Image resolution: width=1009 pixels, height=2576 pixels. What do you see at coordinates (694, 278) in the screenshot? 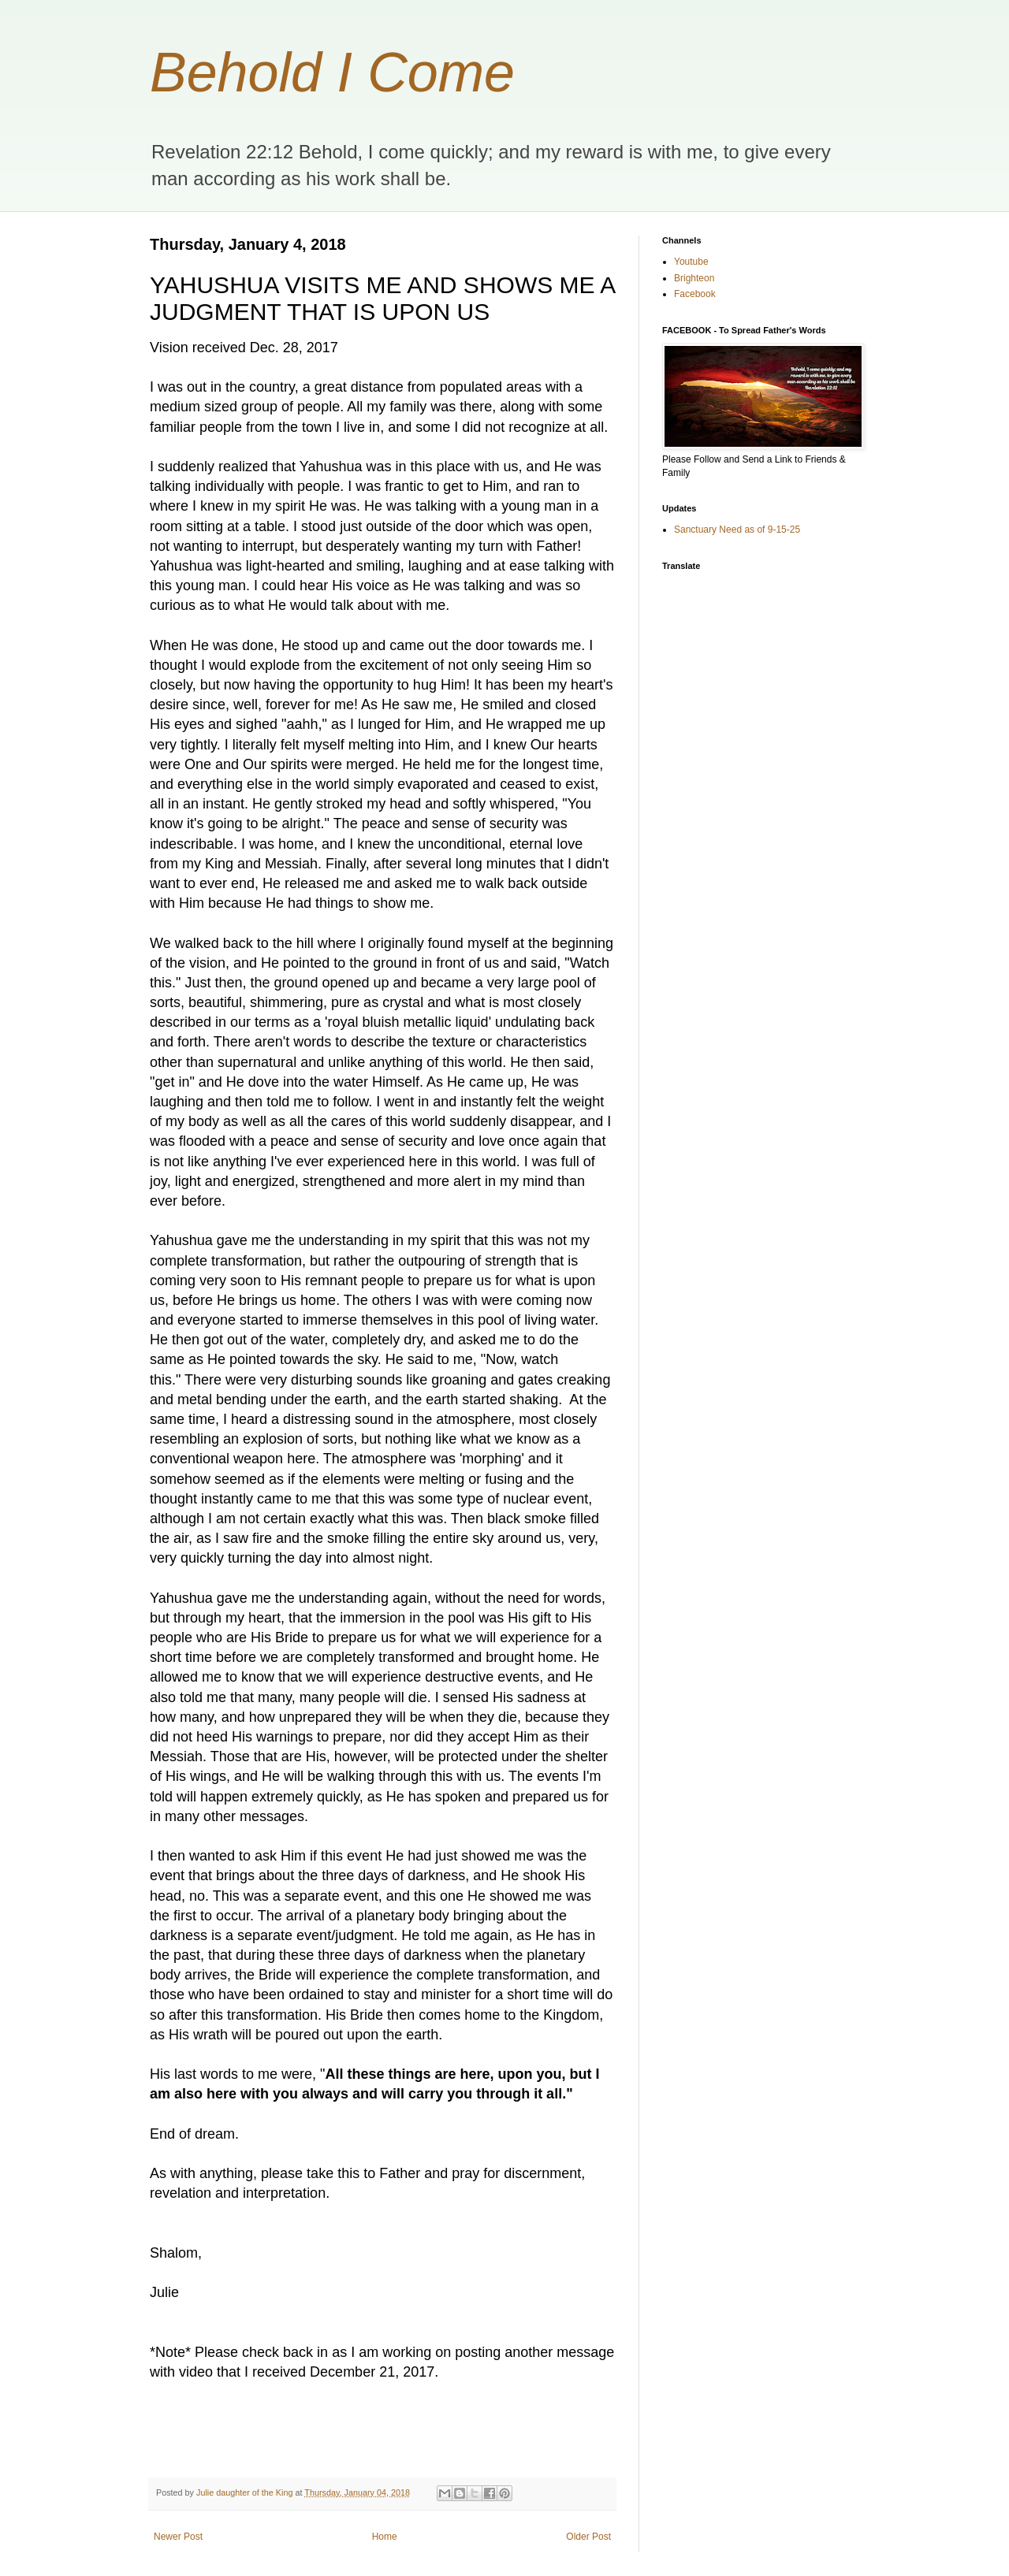
I see `Brighteon` at bounding box center [694, 278].